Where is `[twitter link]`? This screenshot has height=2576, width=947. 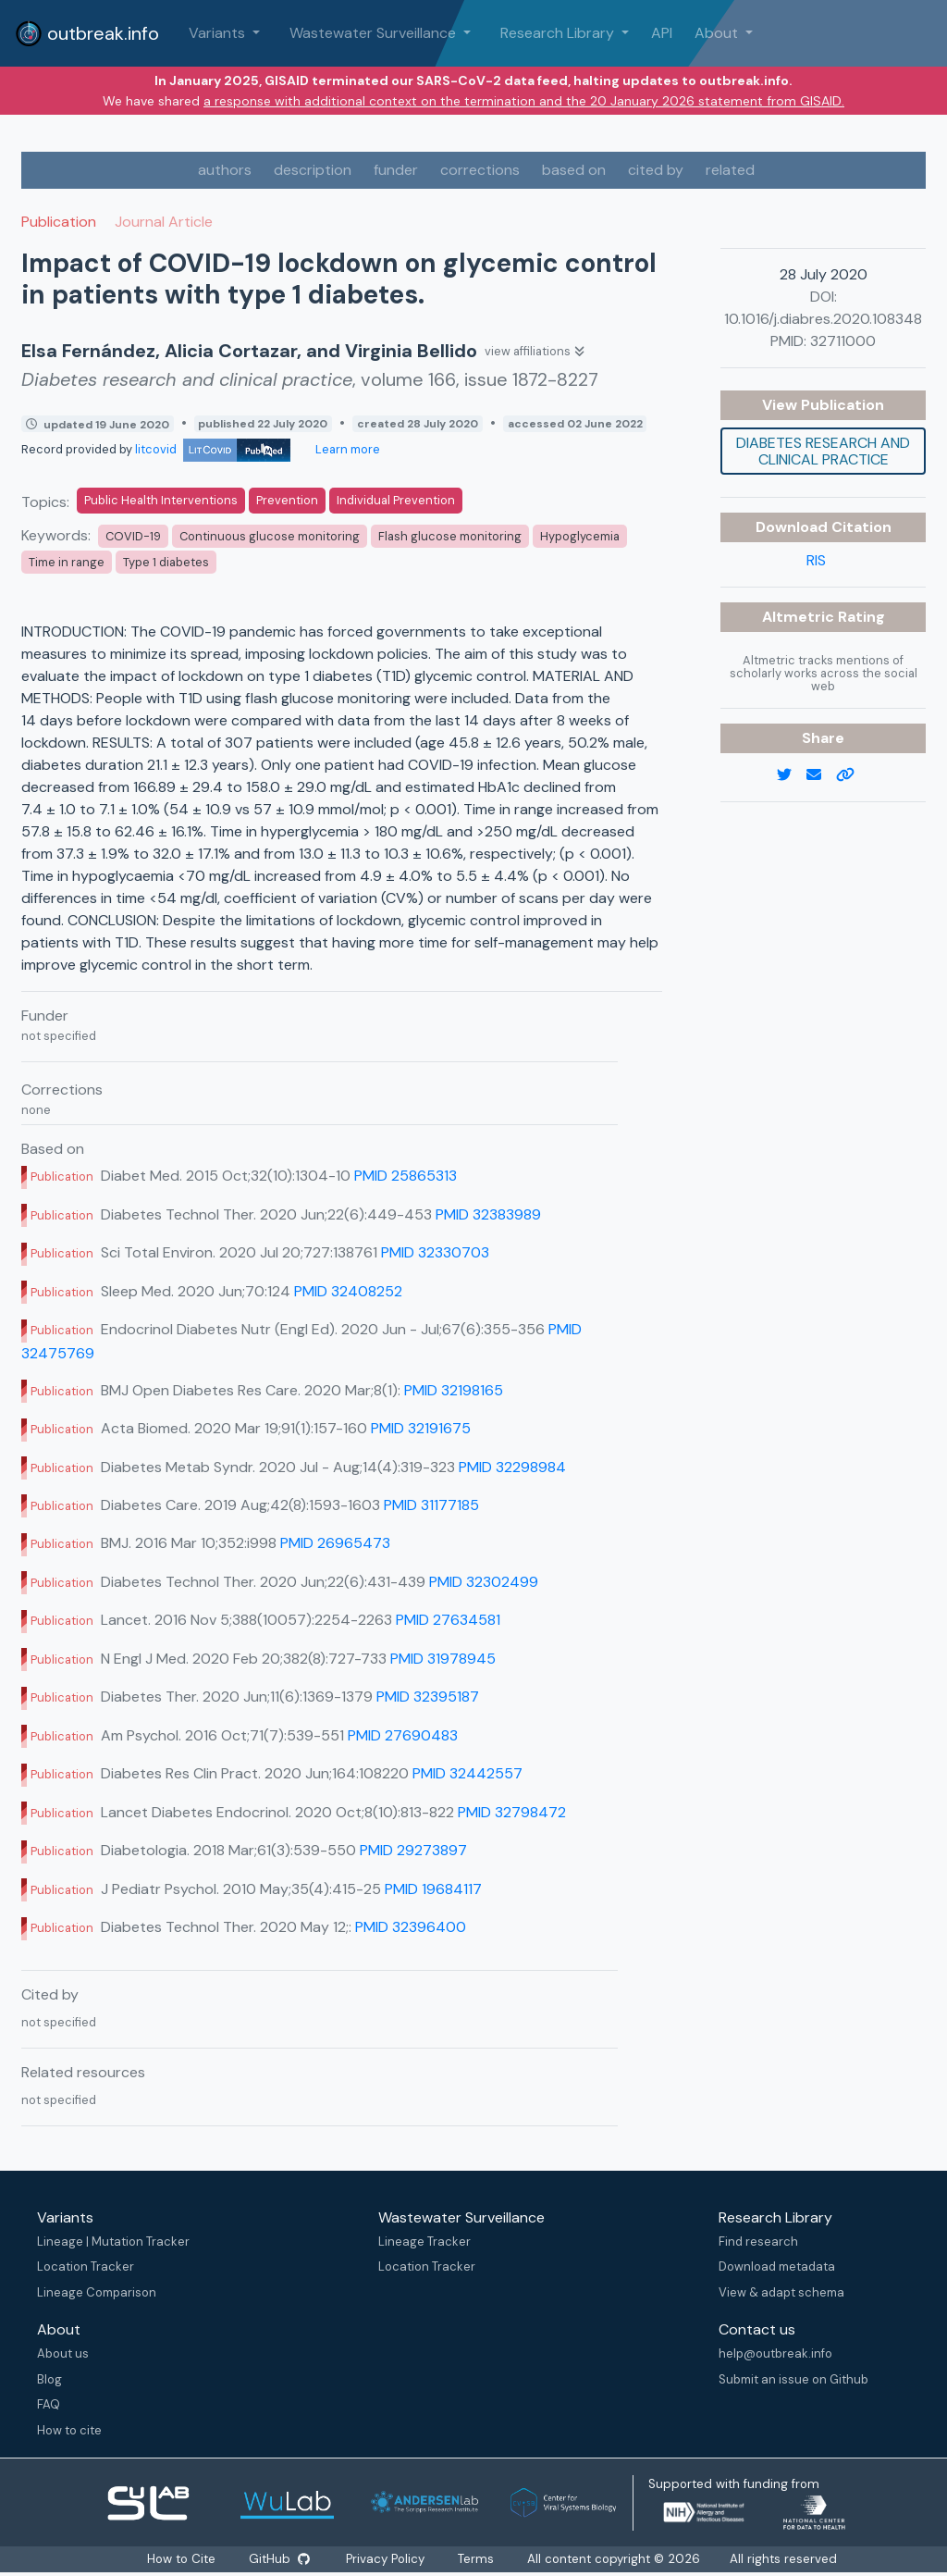
[twitter link] is located at coordinates (791, 775).